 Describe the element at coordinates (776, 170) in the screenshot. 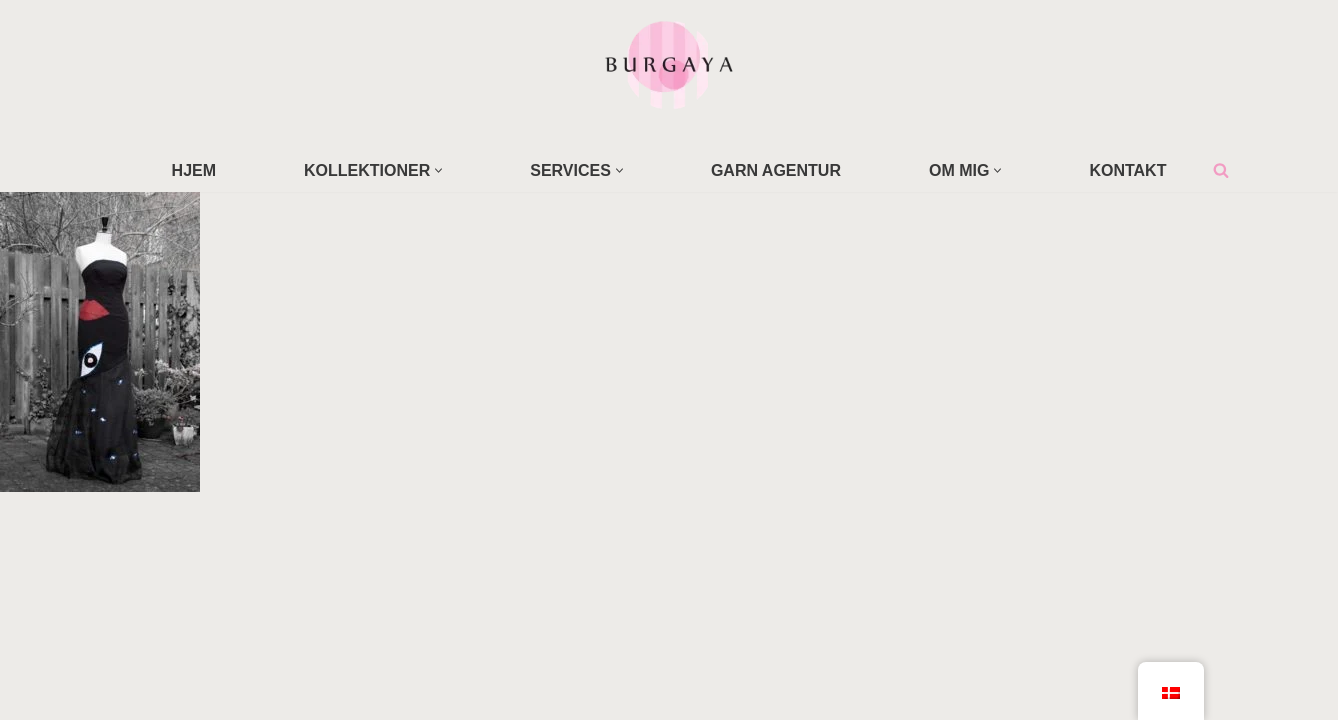

I see `GARN AGENTUR` at that location.